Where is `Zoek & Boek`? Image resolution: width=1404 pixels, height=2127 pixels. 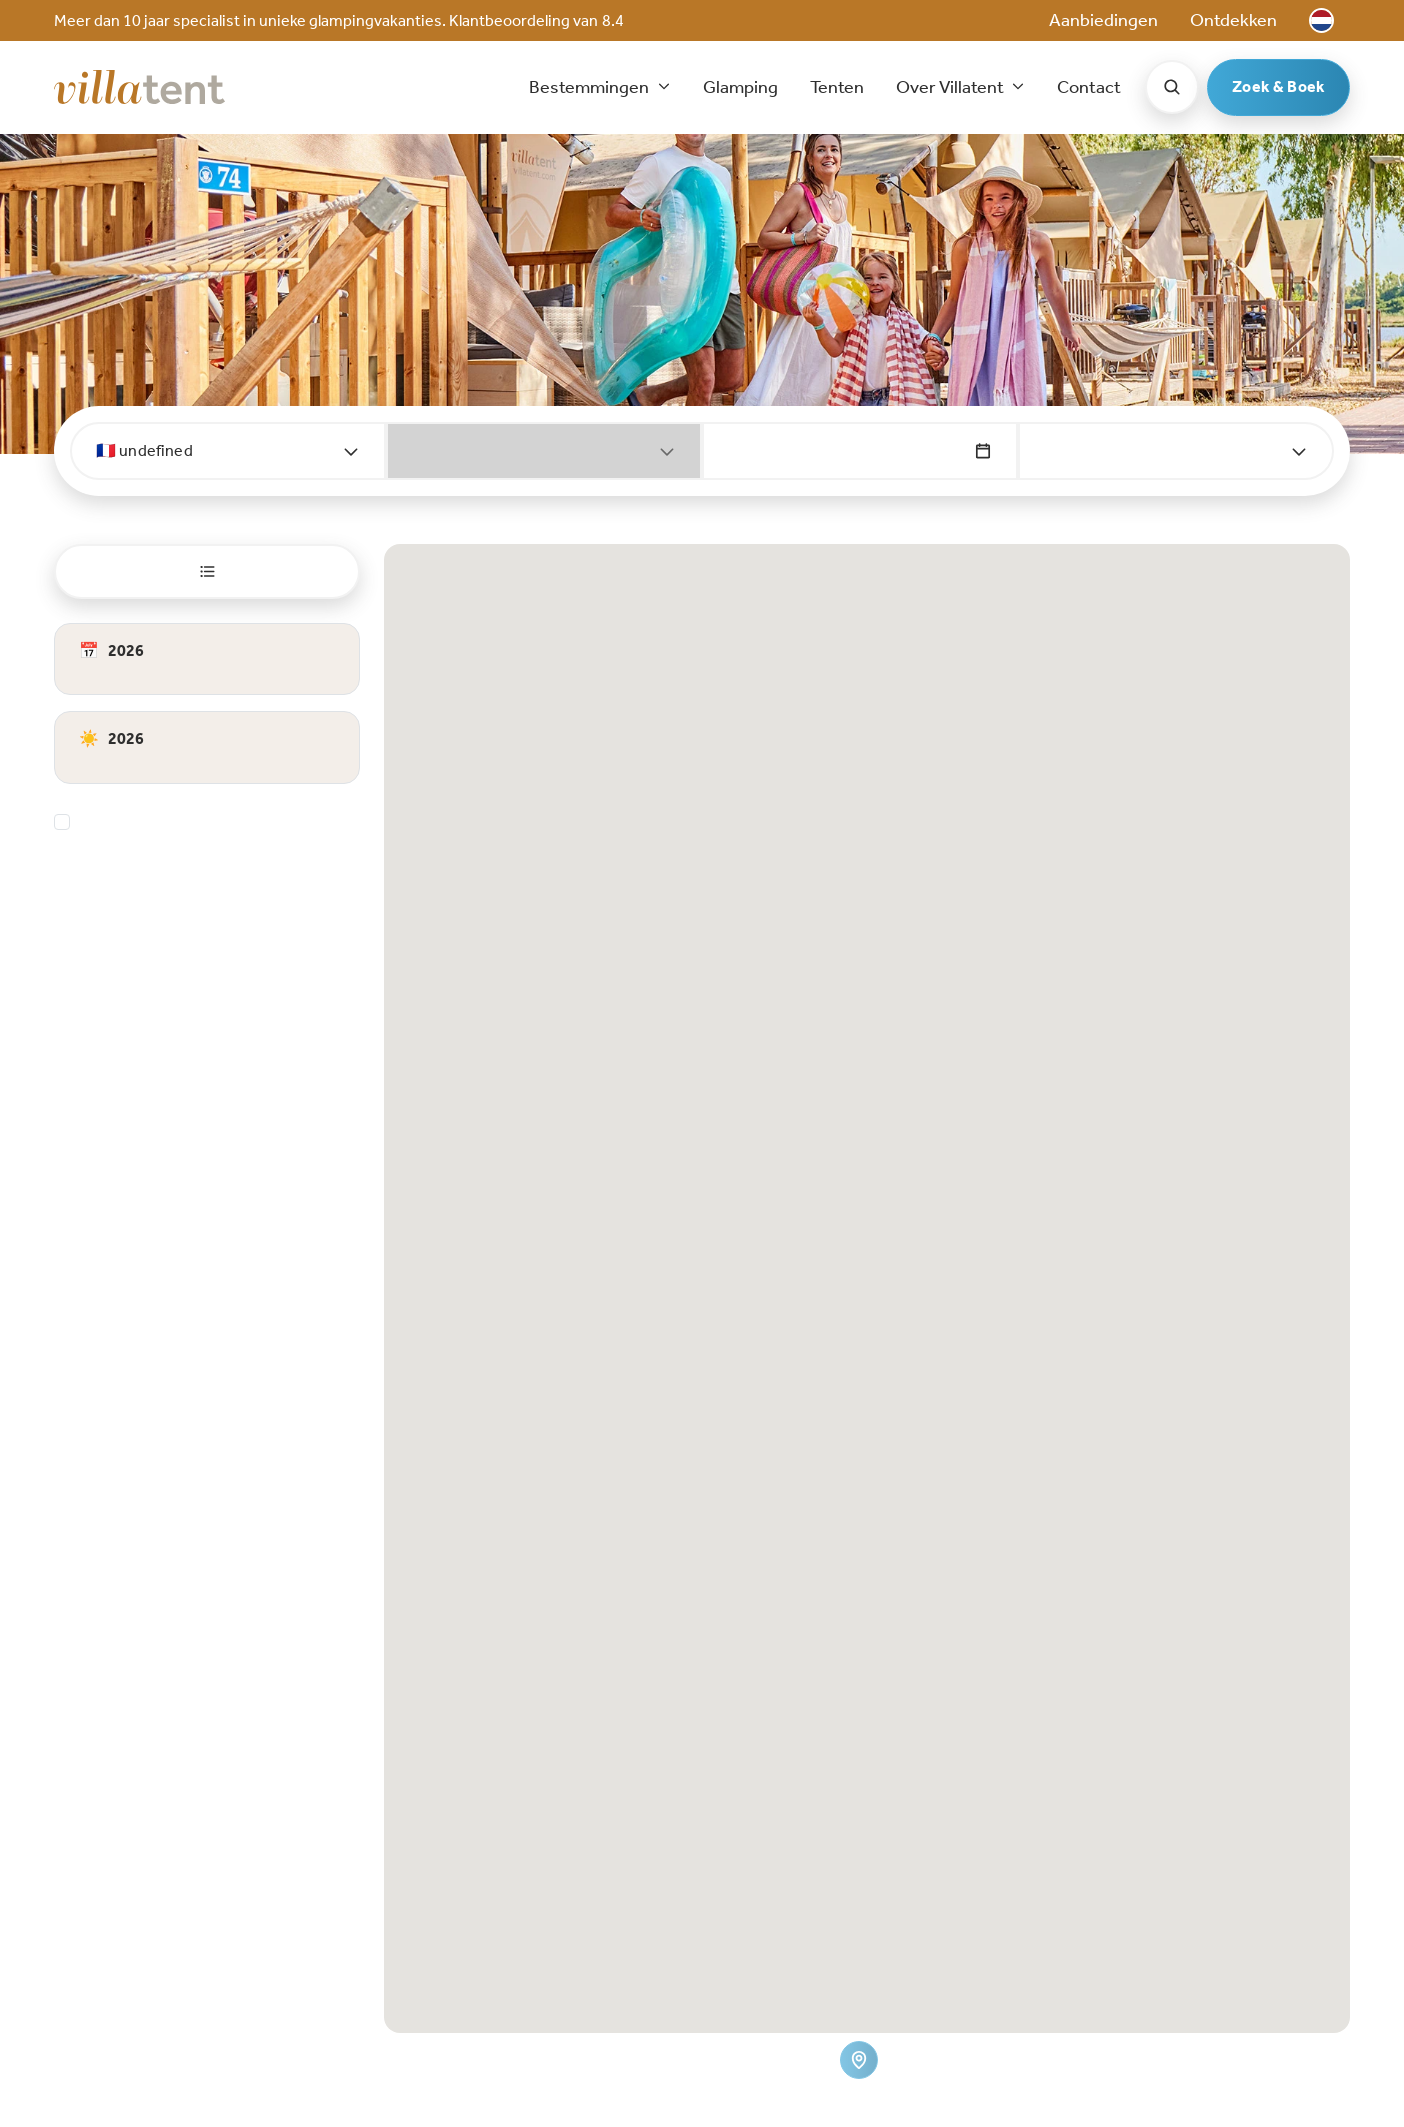 Zoek & Boek is located at coordinates (1278, 86).